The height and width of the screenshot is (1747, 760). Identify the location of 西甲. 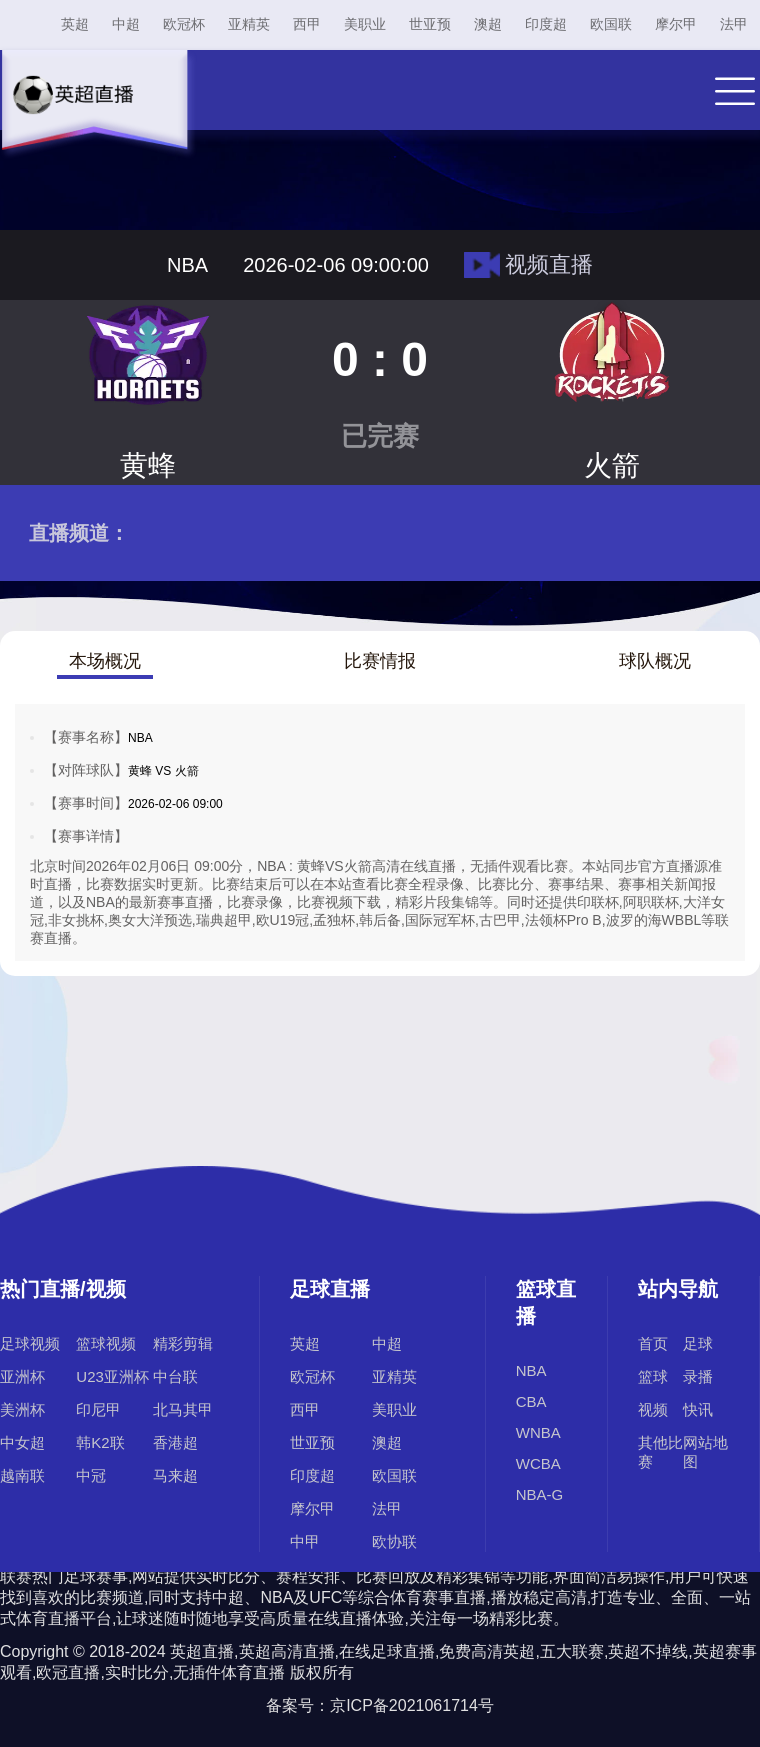
(307, 24).